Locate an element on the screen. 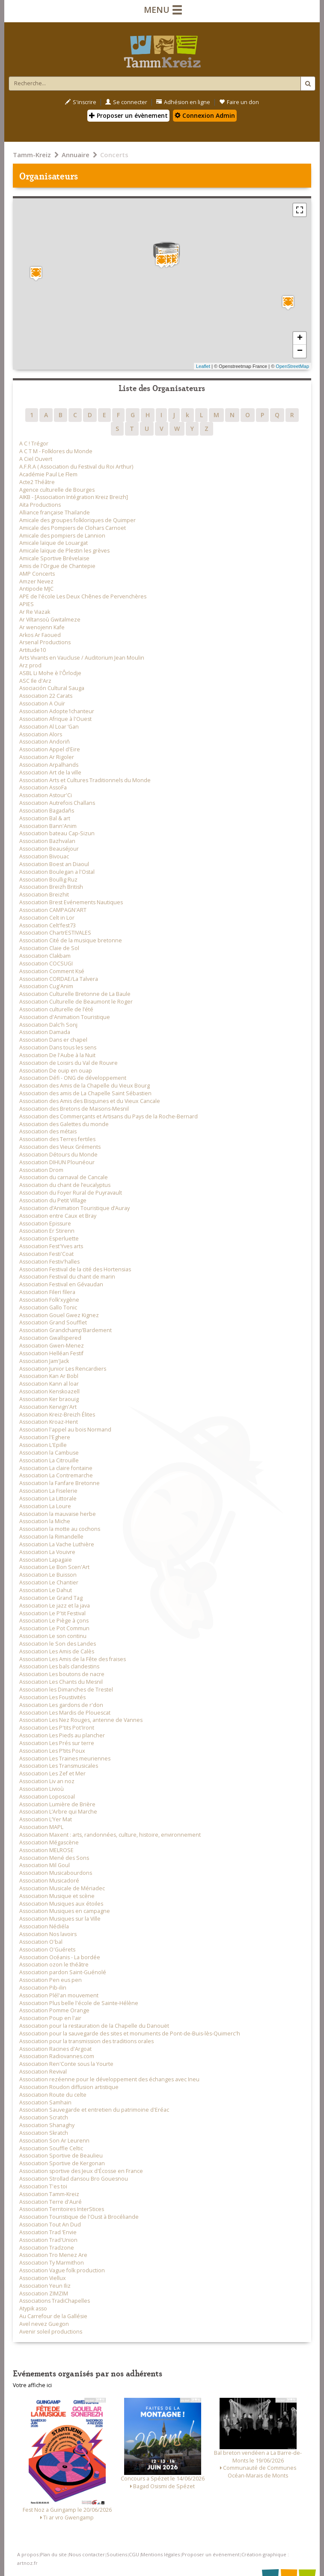 Image resolution: width=324 pixels, height=2576 pixels. Association Damada is located at coordinates (44, 1032).